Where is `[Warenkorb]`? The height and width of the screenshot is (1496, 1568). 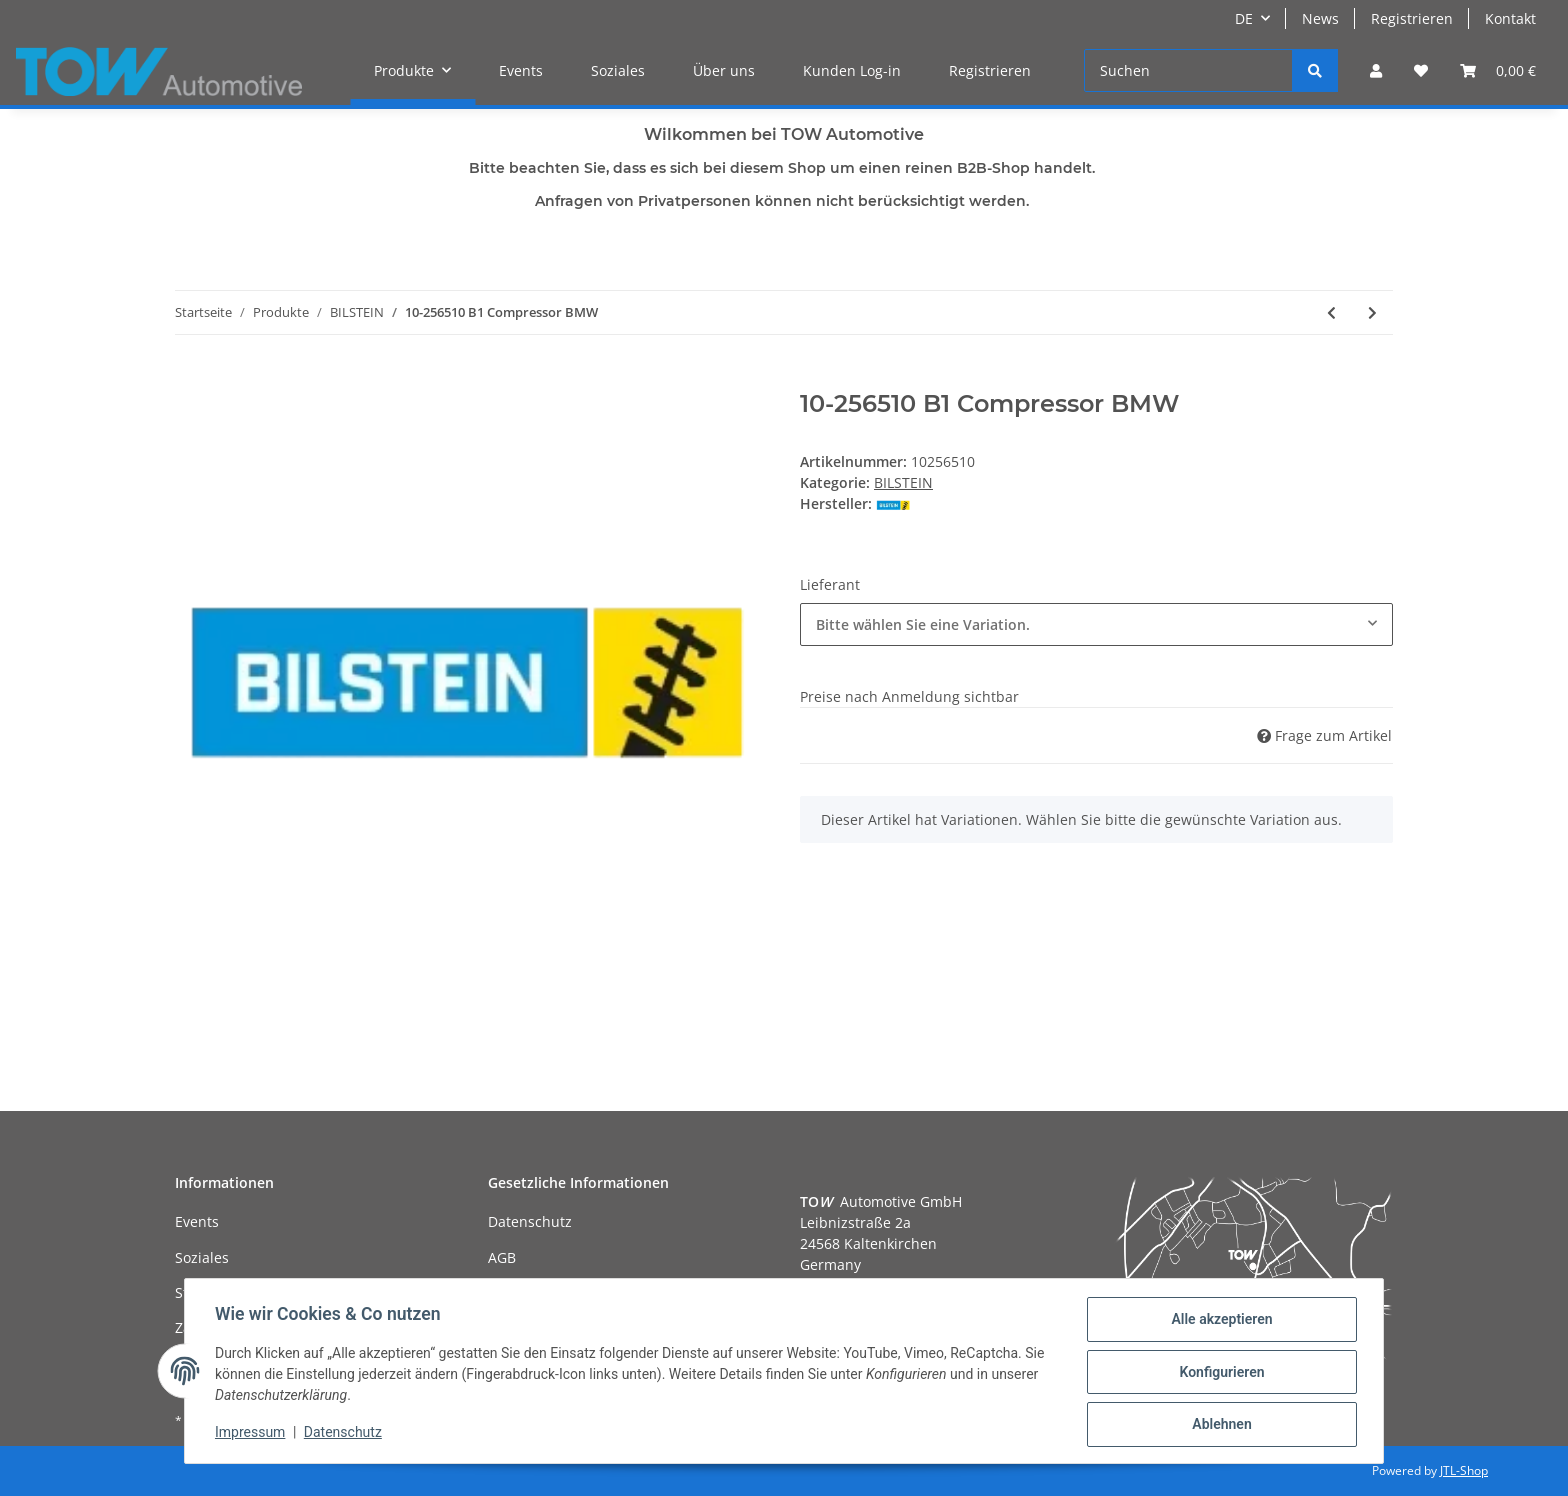
[Warenkorb] is located at coordinates (1498, 70).